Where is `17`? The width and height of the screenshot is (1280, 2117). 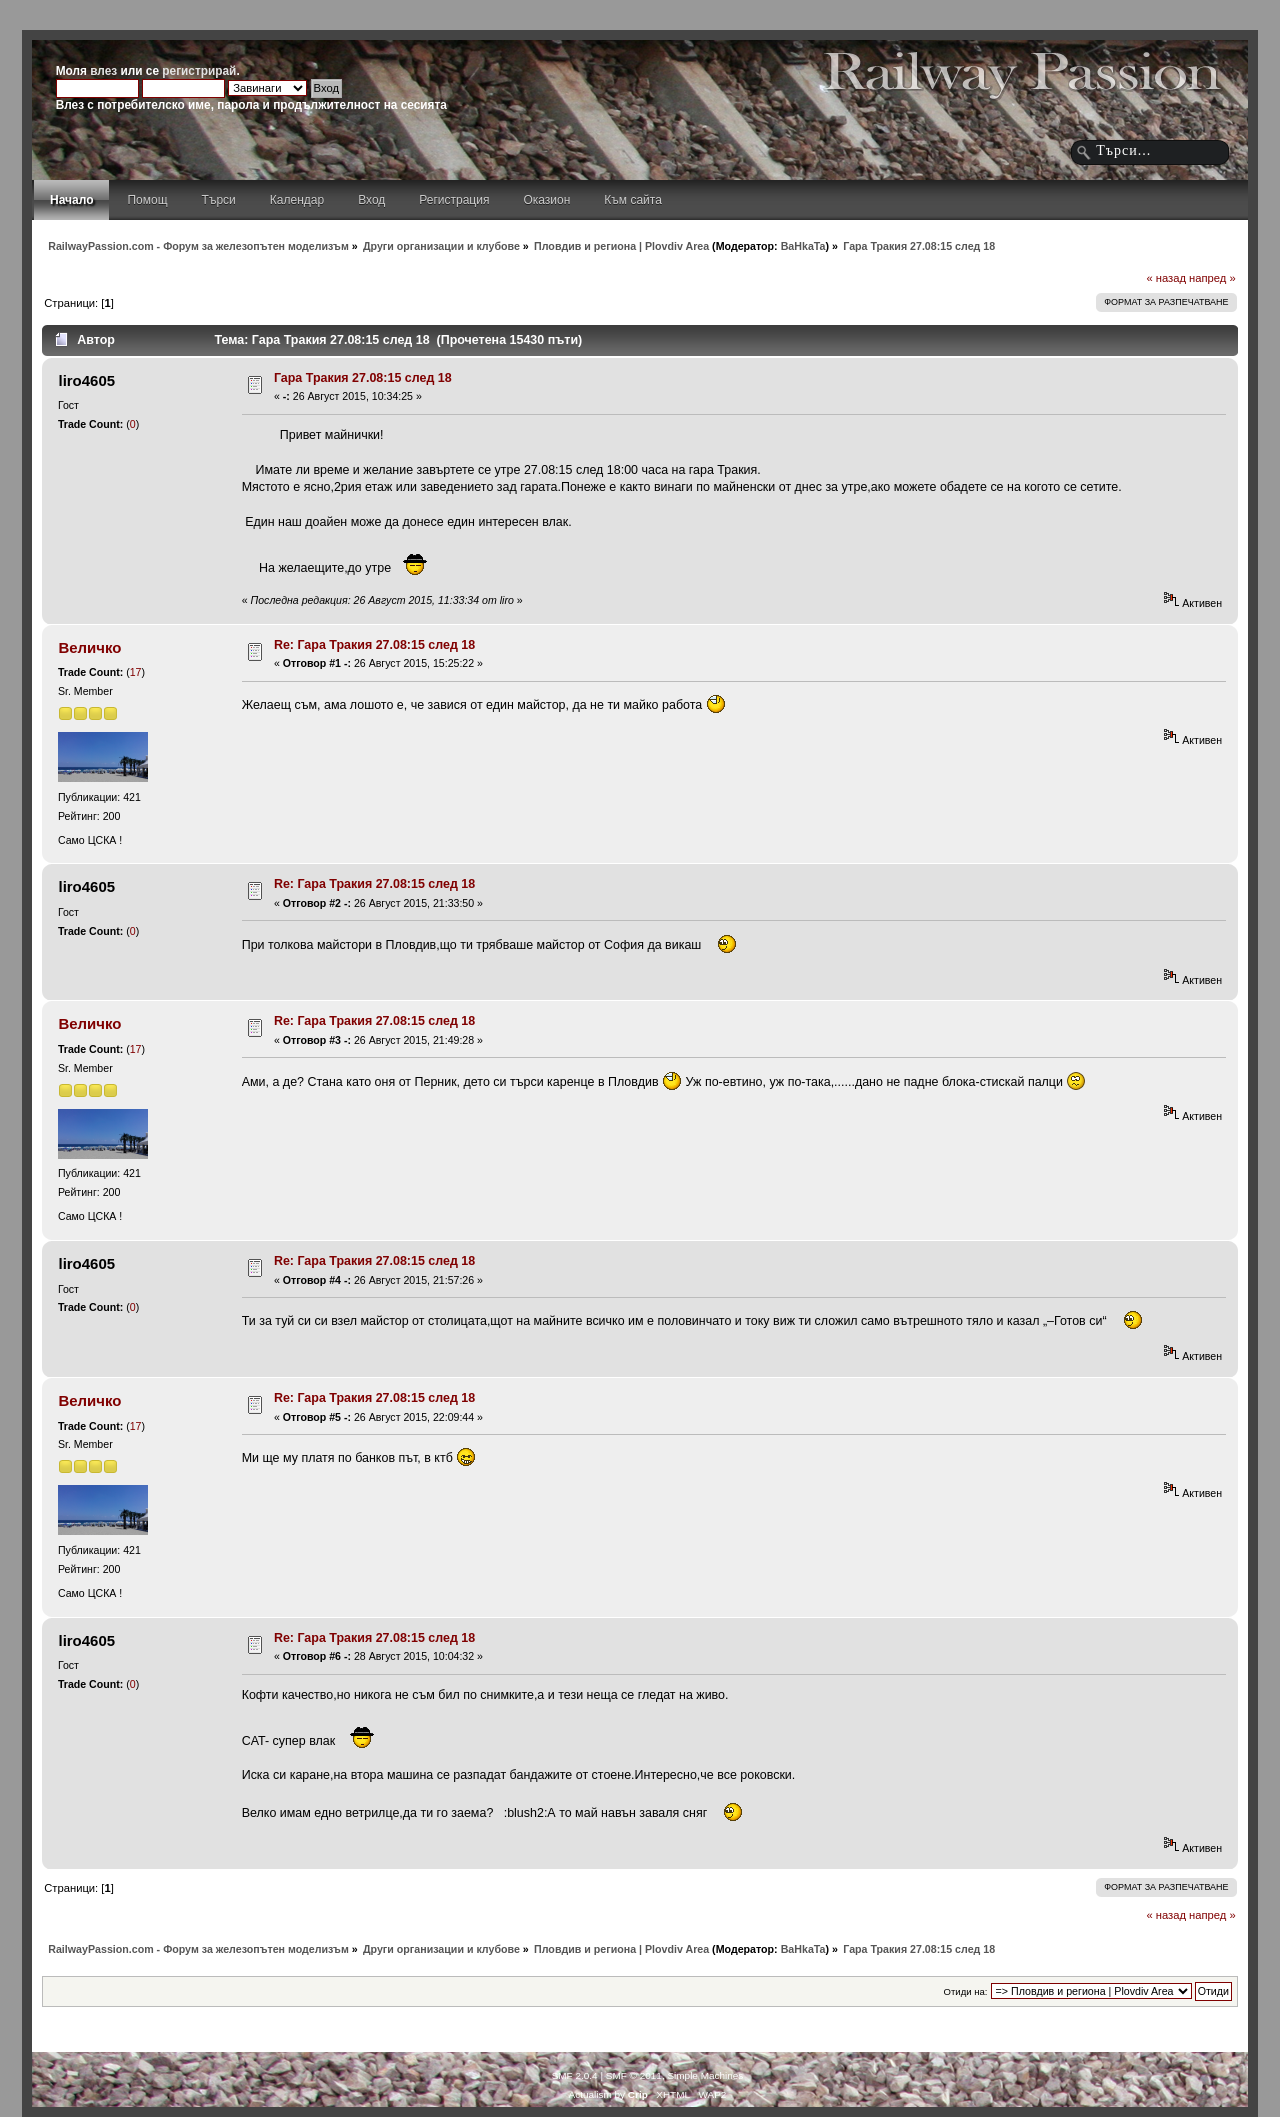 17 is located at coordinates (136, 672).